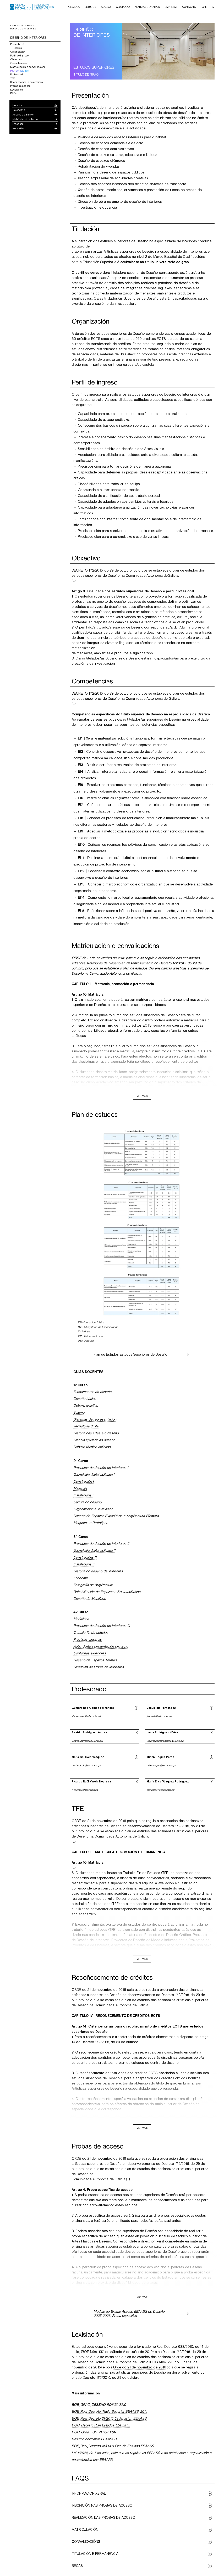 This screenshot has width=224, height=2576. Describe the element at coordinates (85, 1789) in the screenshot. I see `rvnegreira@edu.xunta.gal` at that location.